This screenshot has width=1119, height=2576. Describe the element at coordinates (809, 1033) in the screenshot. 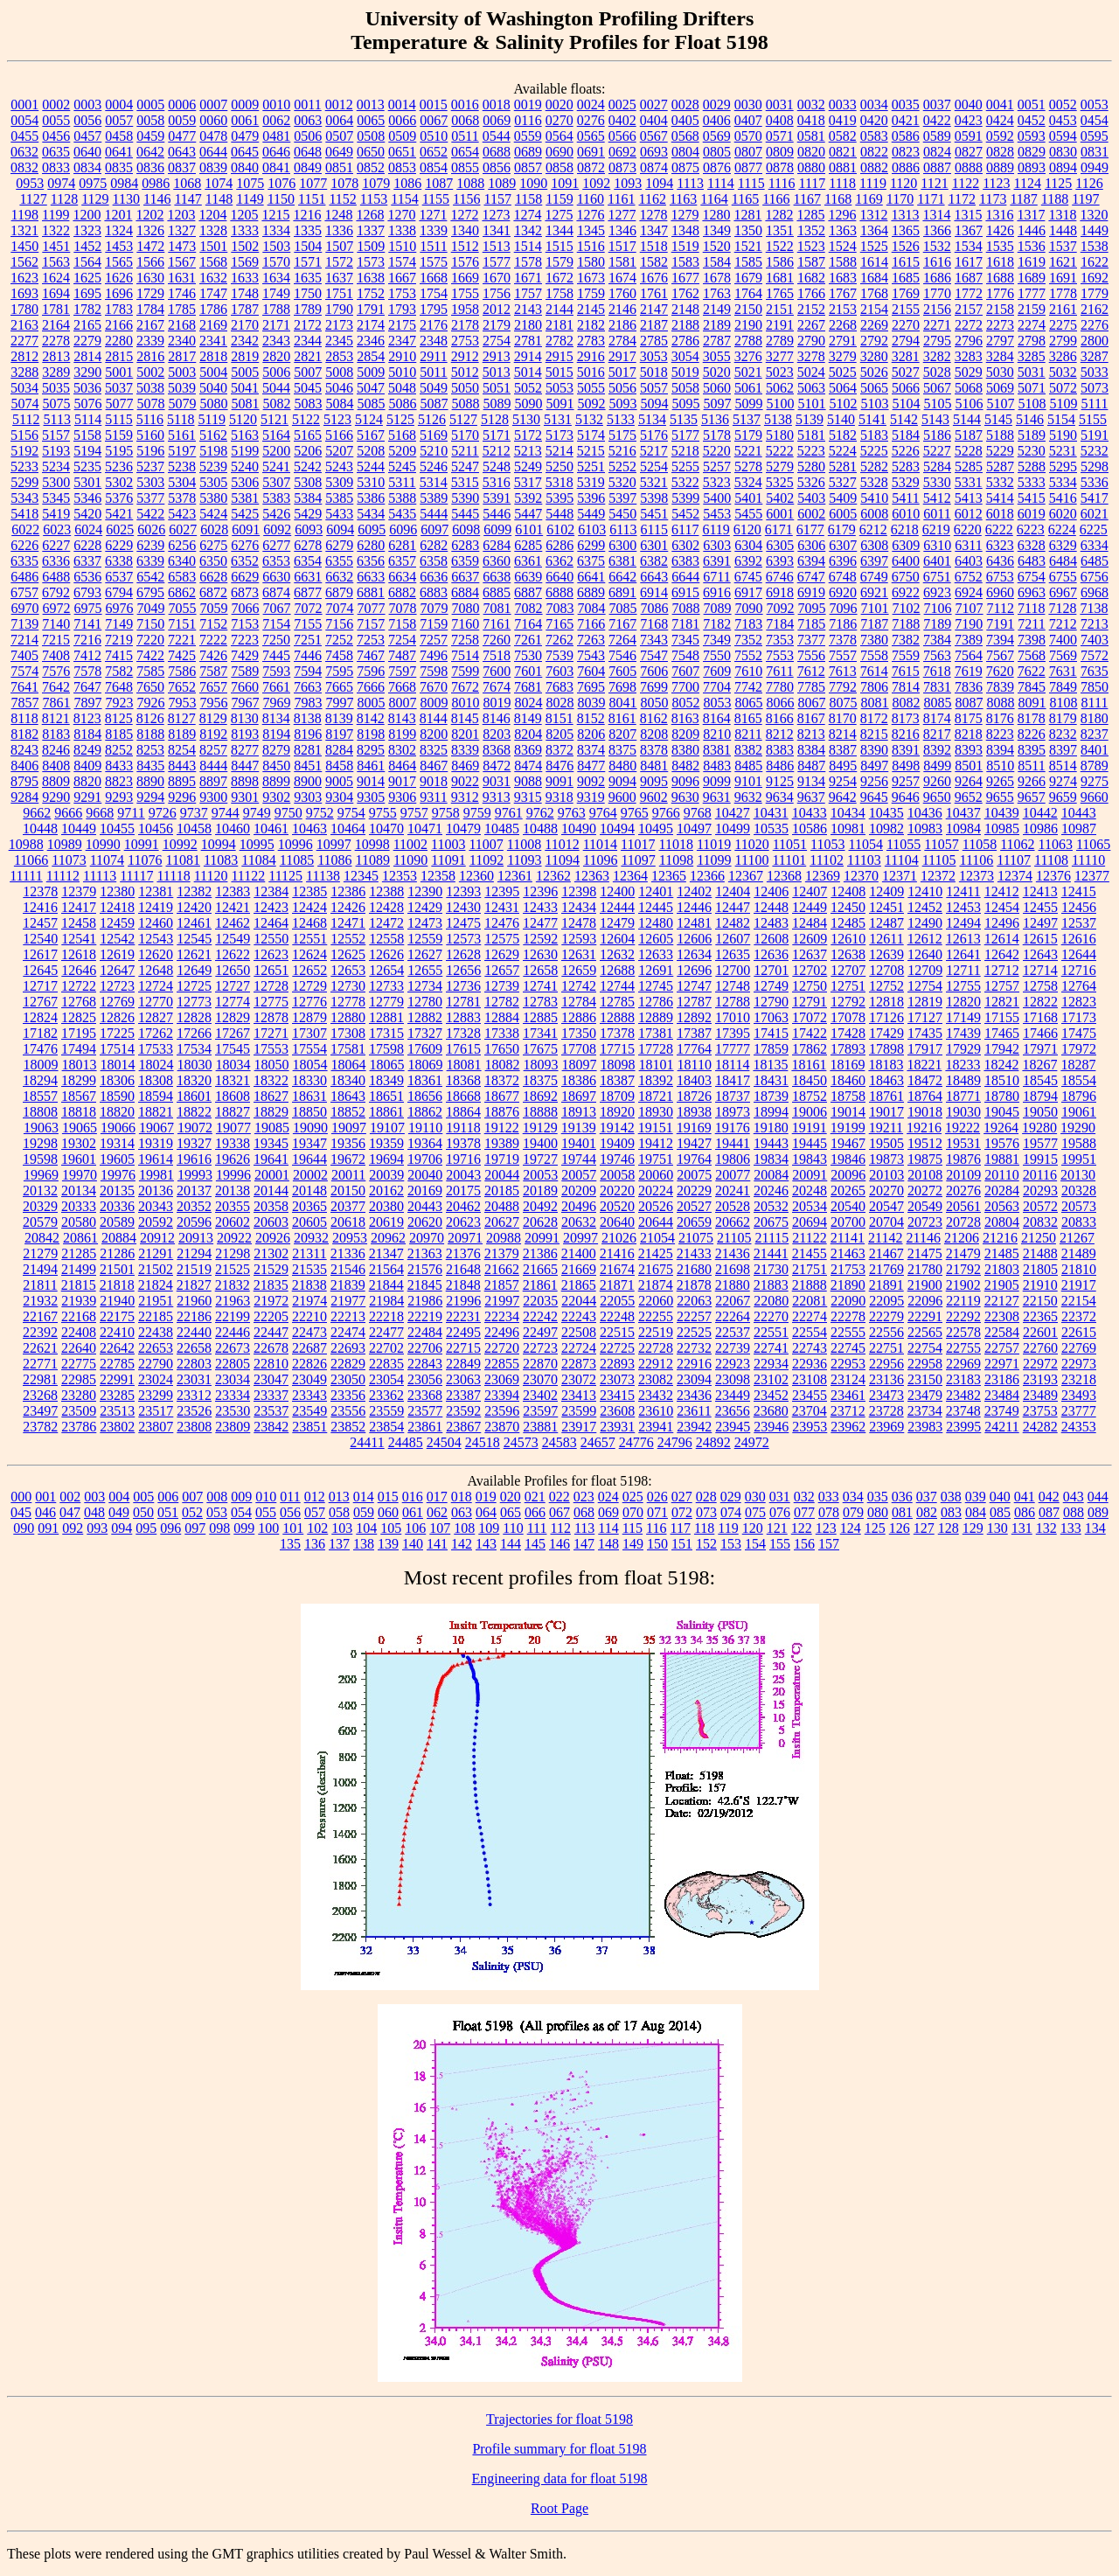

I see `17422` at that location.